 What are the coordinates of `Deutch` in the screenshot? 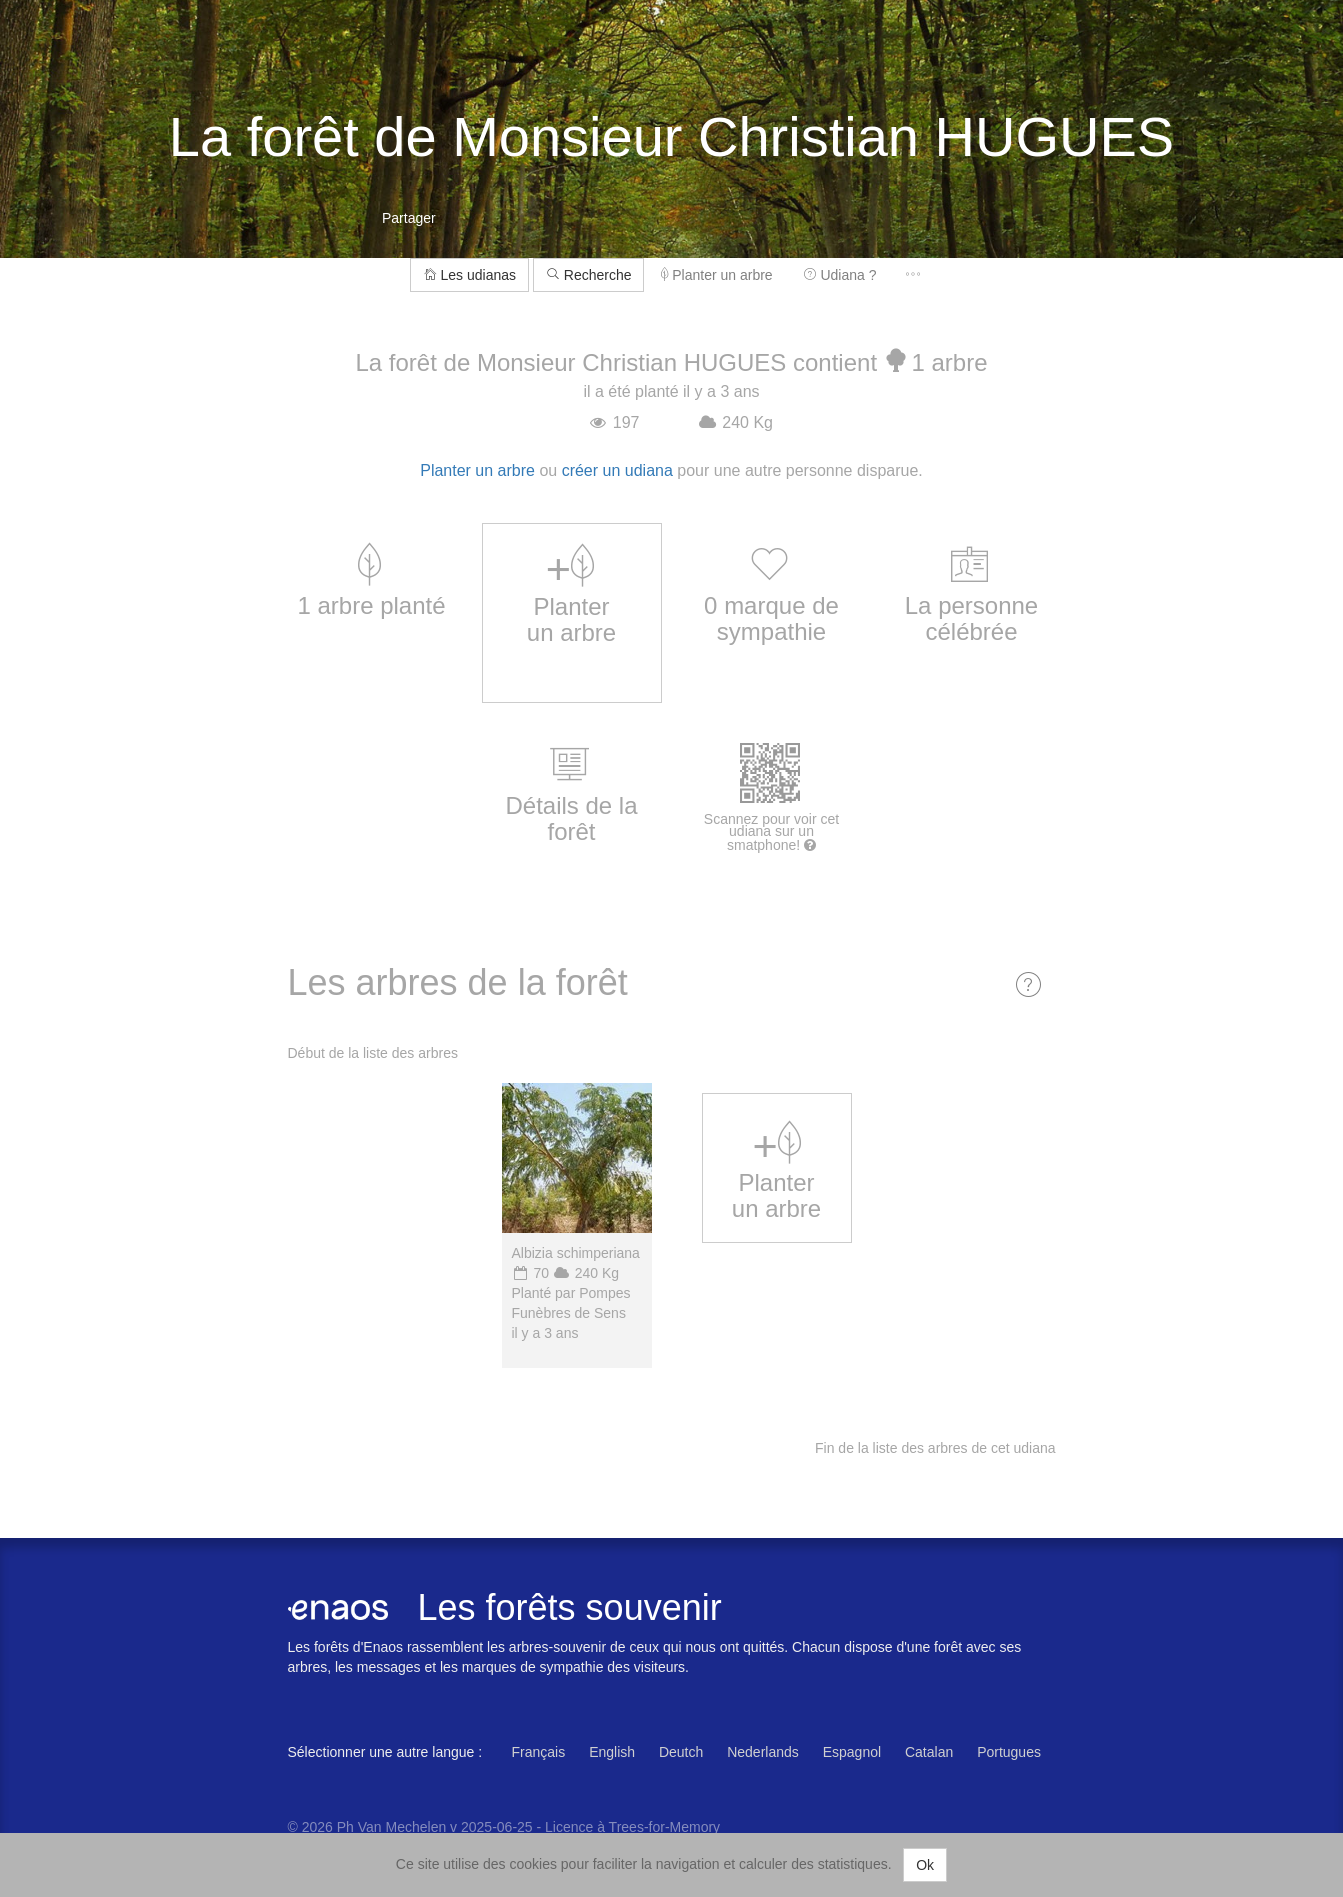 It's located at (681, 1752).